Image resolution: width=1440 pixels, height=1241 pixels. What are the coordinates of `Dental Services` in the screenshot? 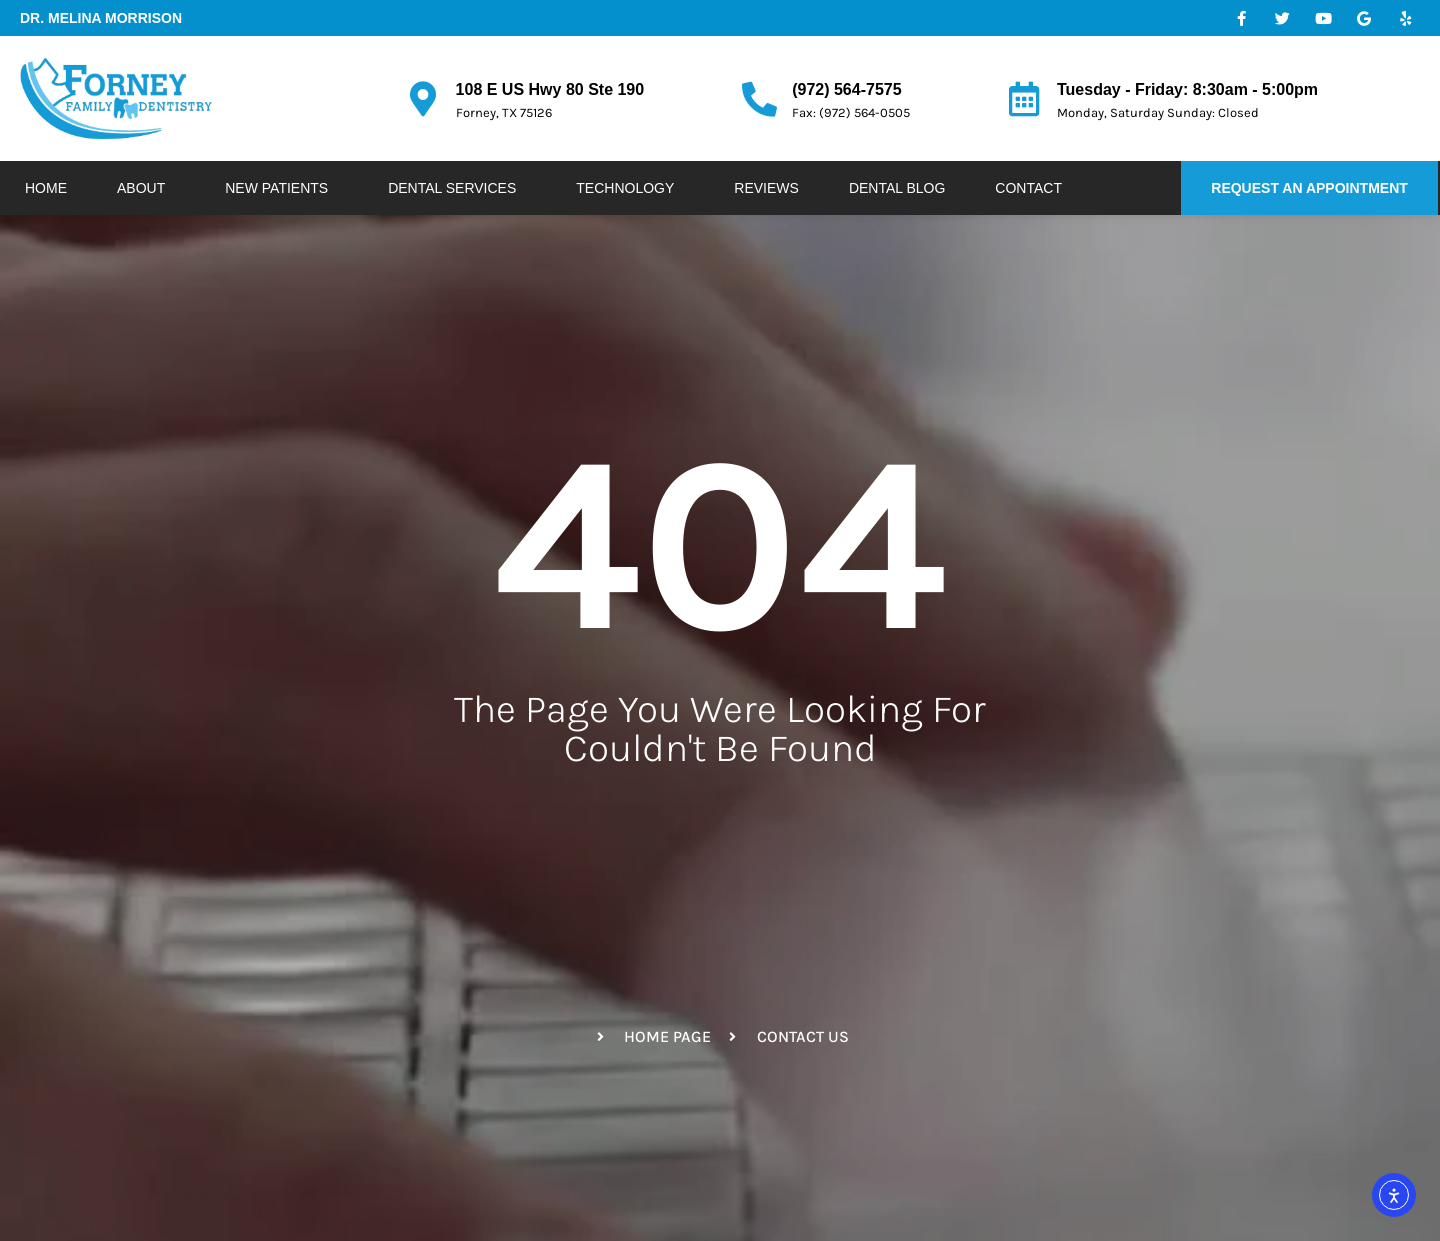 It's located at (457, 188).